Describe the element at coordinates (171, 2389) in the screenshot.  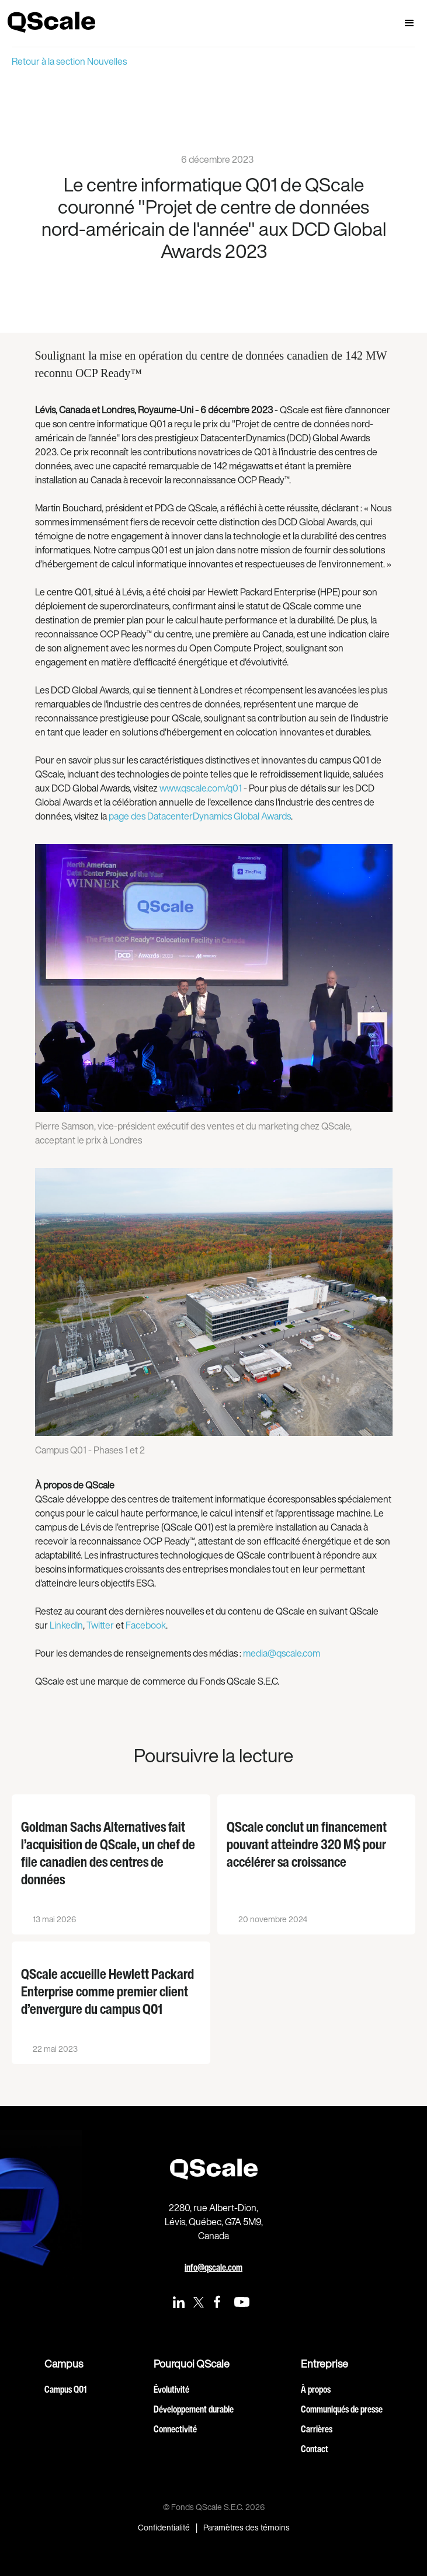
I see `Évolutivité` at that location.